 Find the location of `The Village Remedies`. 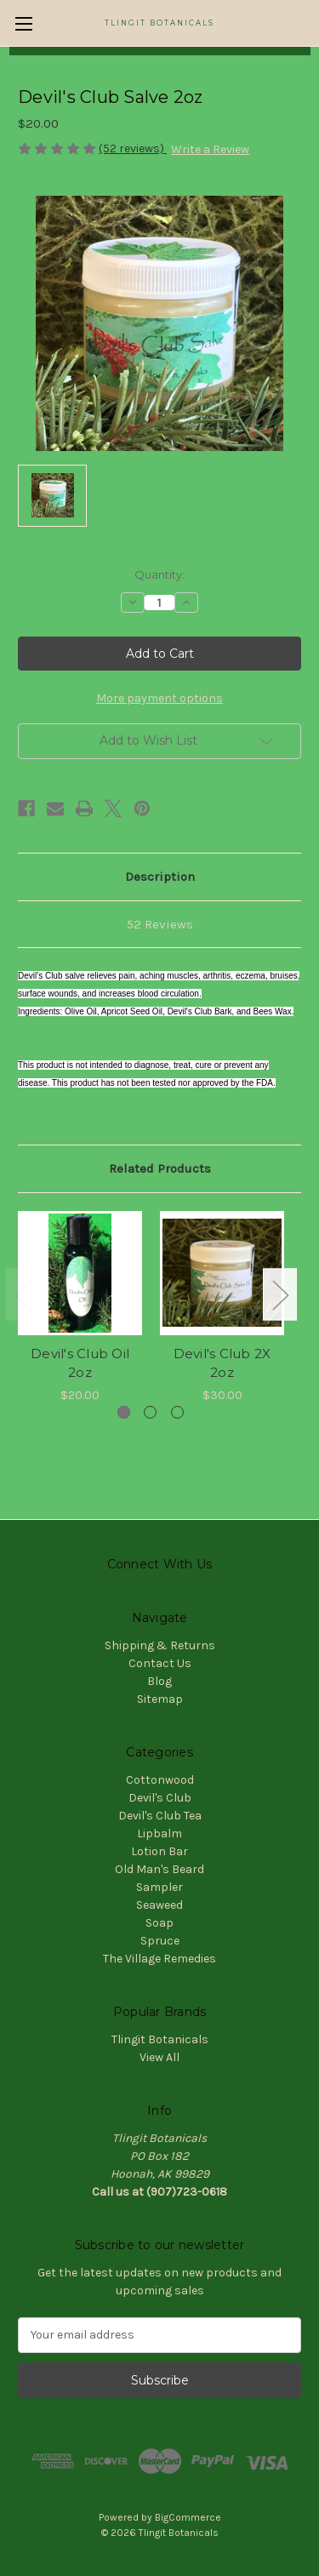

The Village Remedies is located at coordinates (159, 1958).